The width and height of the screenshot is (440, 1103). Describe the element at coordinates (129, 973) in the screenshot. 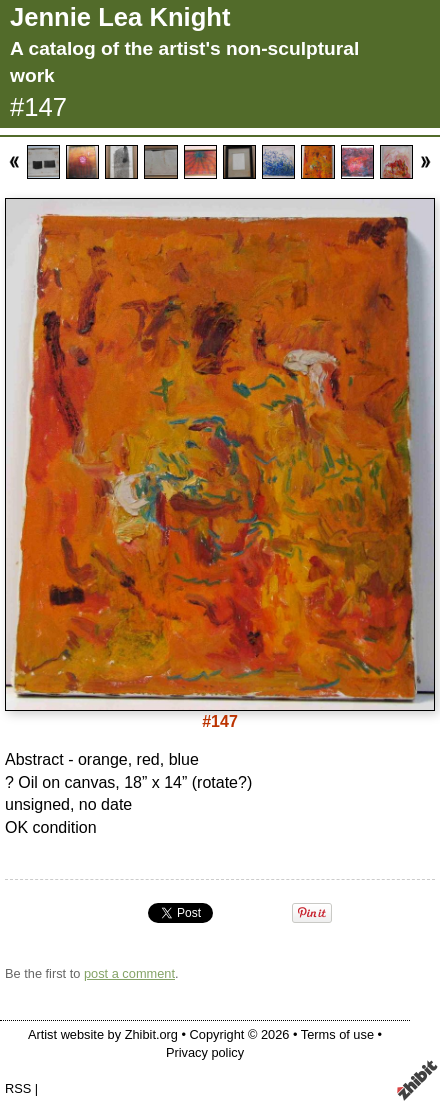

I see `post a comment` at that location.